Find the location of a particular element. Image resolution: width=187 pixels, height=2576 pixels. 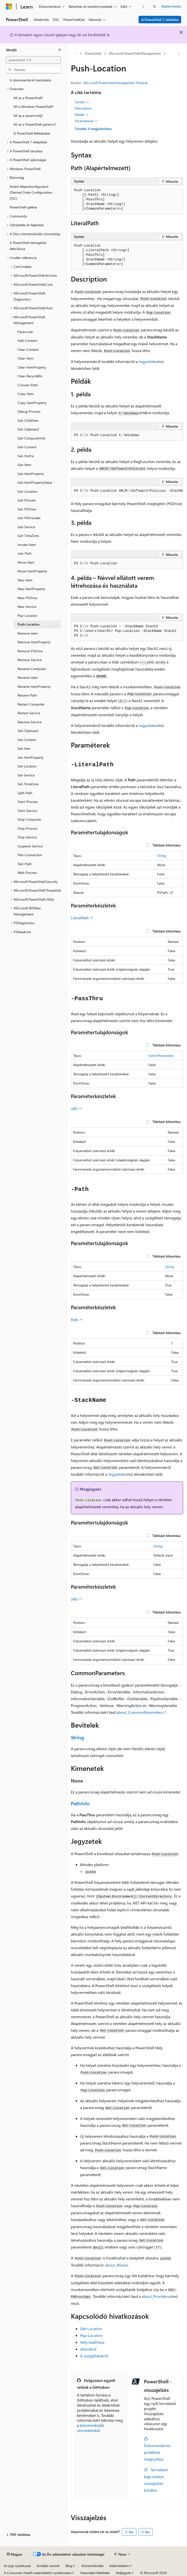

Microsoft.PowerShell.Management Module is located at coordinates (115, 82).